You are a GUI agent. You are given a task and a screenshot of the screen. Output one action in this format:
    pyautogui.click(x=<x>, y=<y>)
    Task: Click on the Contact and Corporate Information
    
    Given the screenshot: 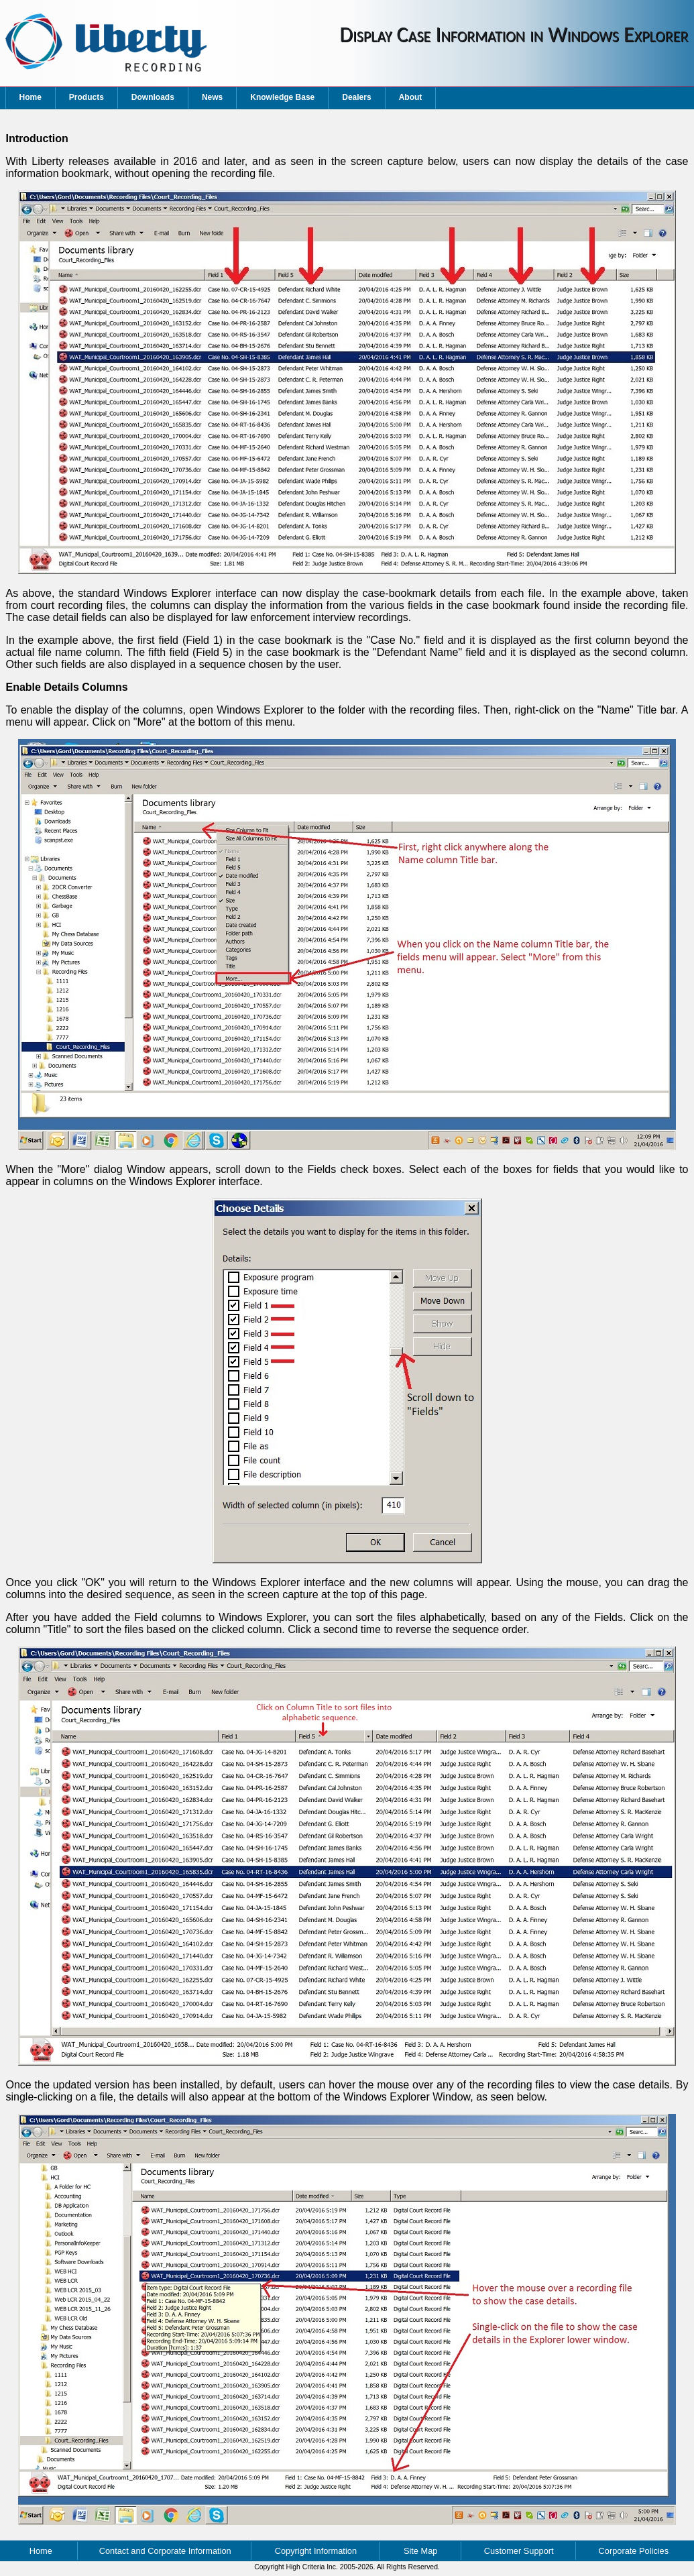 What is the action you would take?
    pyautogui.click(x=165, y=2551)
    